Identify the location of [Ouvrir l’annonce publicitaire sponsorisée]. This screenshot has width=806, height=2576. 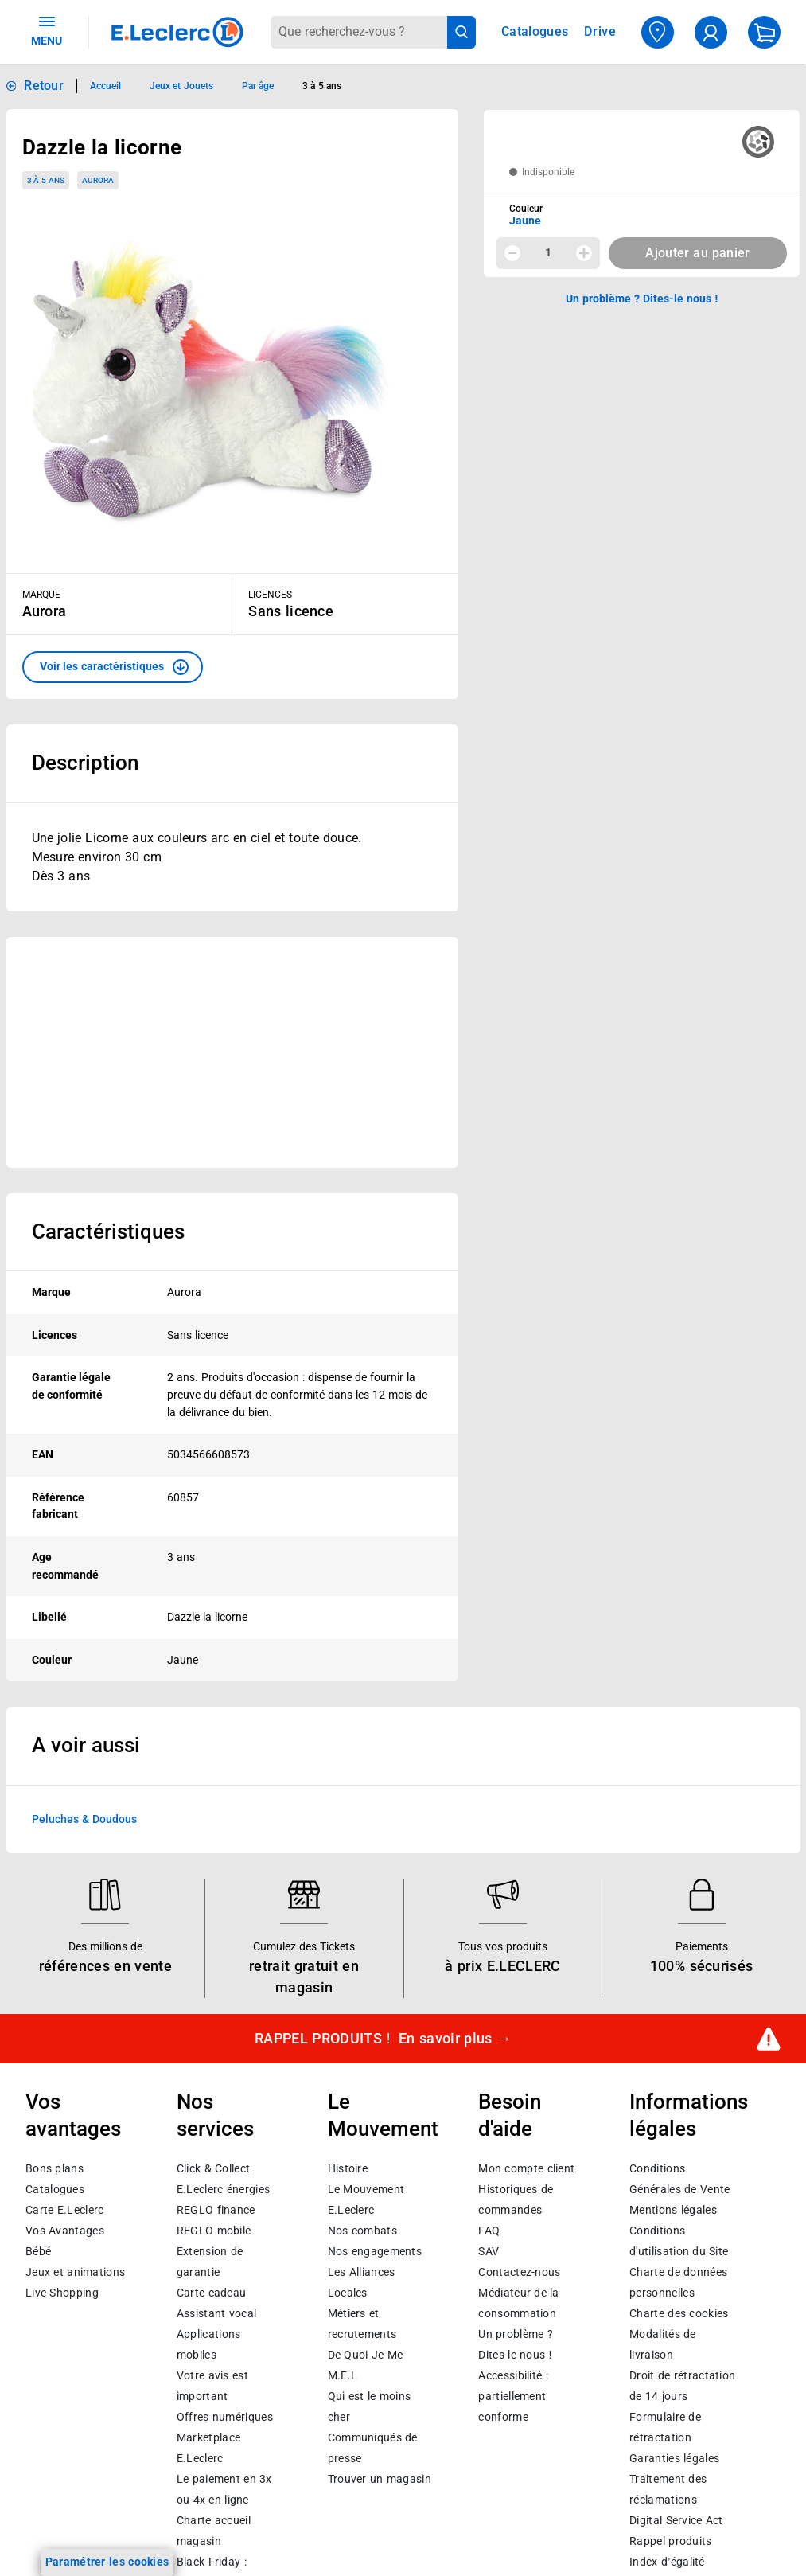
(232, 1052).